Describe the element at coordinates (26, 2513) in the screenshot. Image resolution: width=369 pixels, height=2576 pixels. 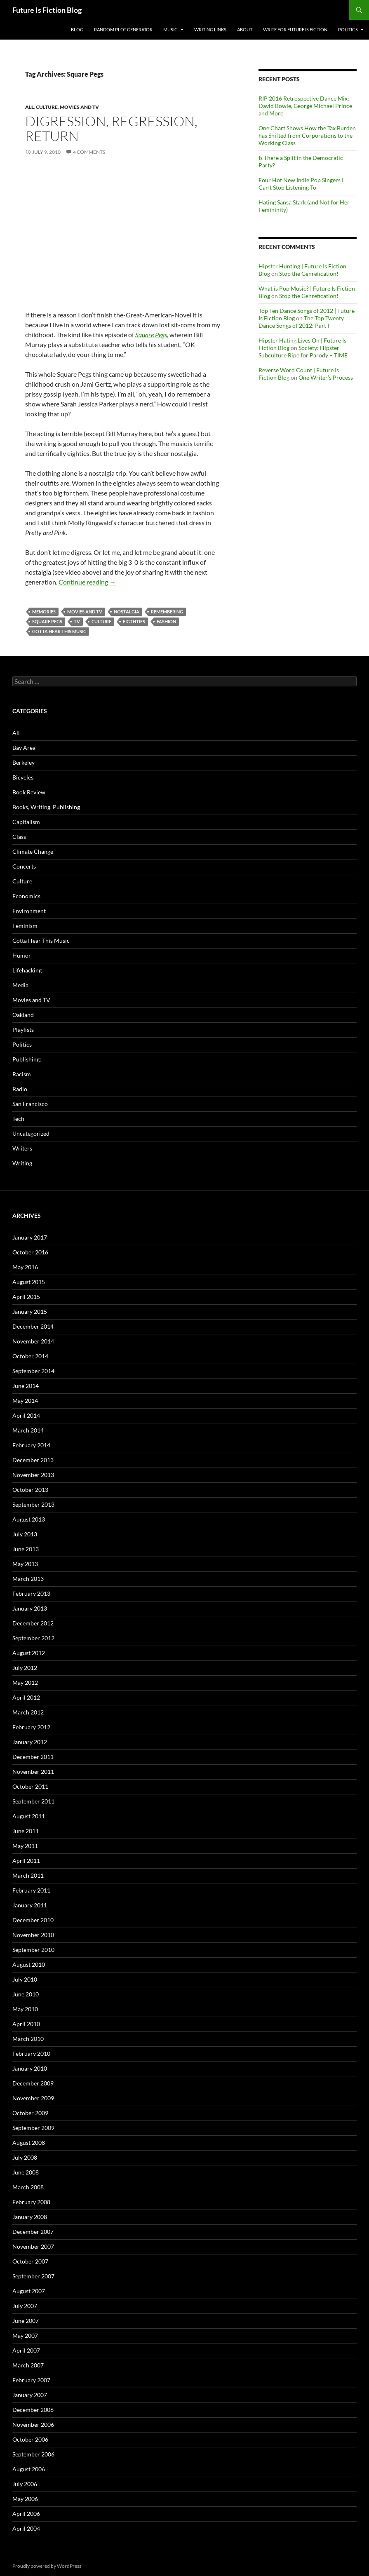
I see `April 2006` at that location.